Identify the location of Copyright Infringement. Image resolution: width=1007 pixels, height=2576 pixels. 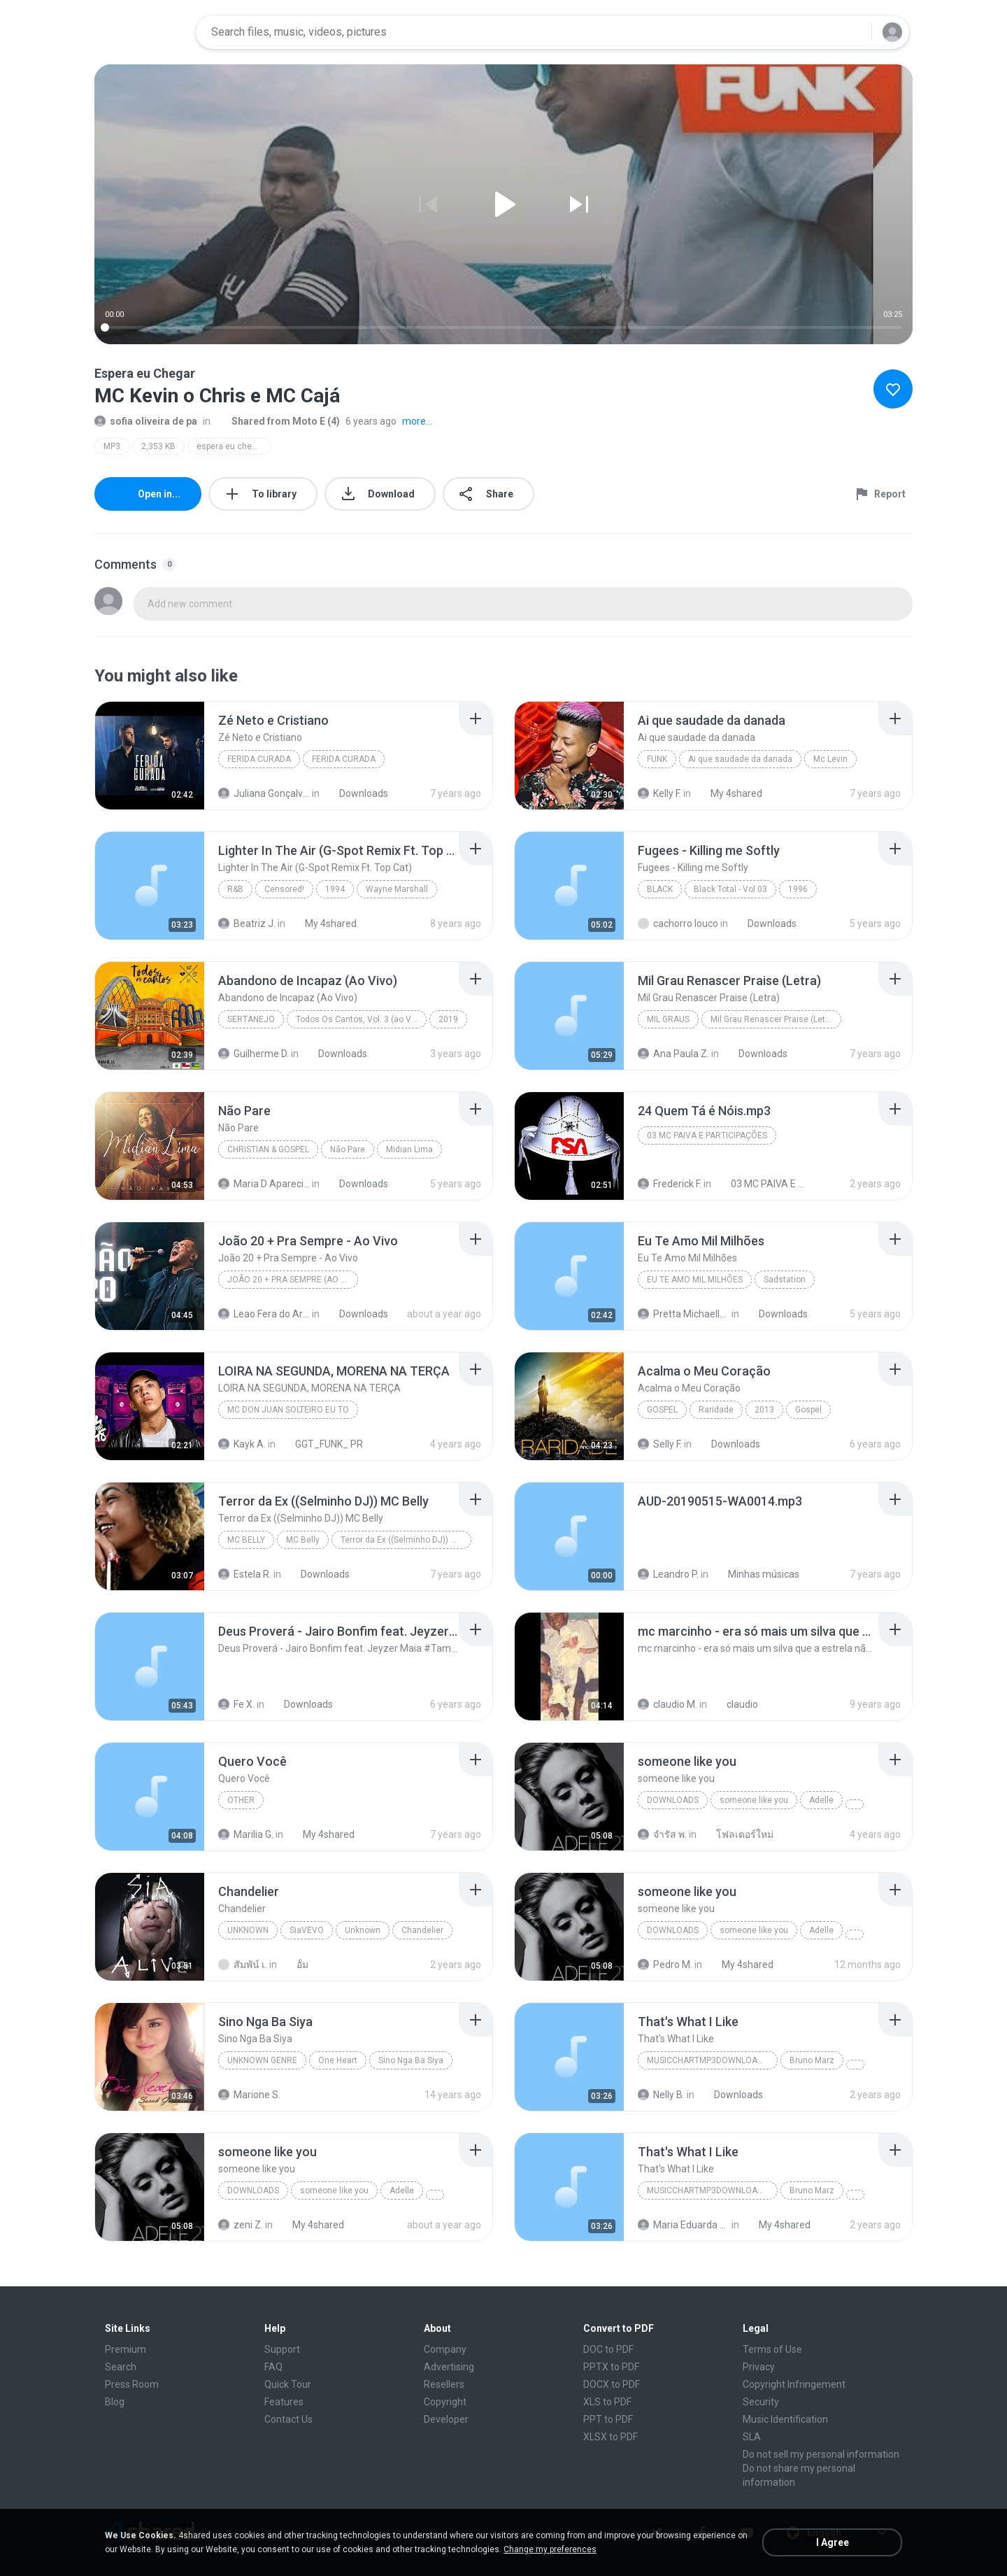
(794, 2384).